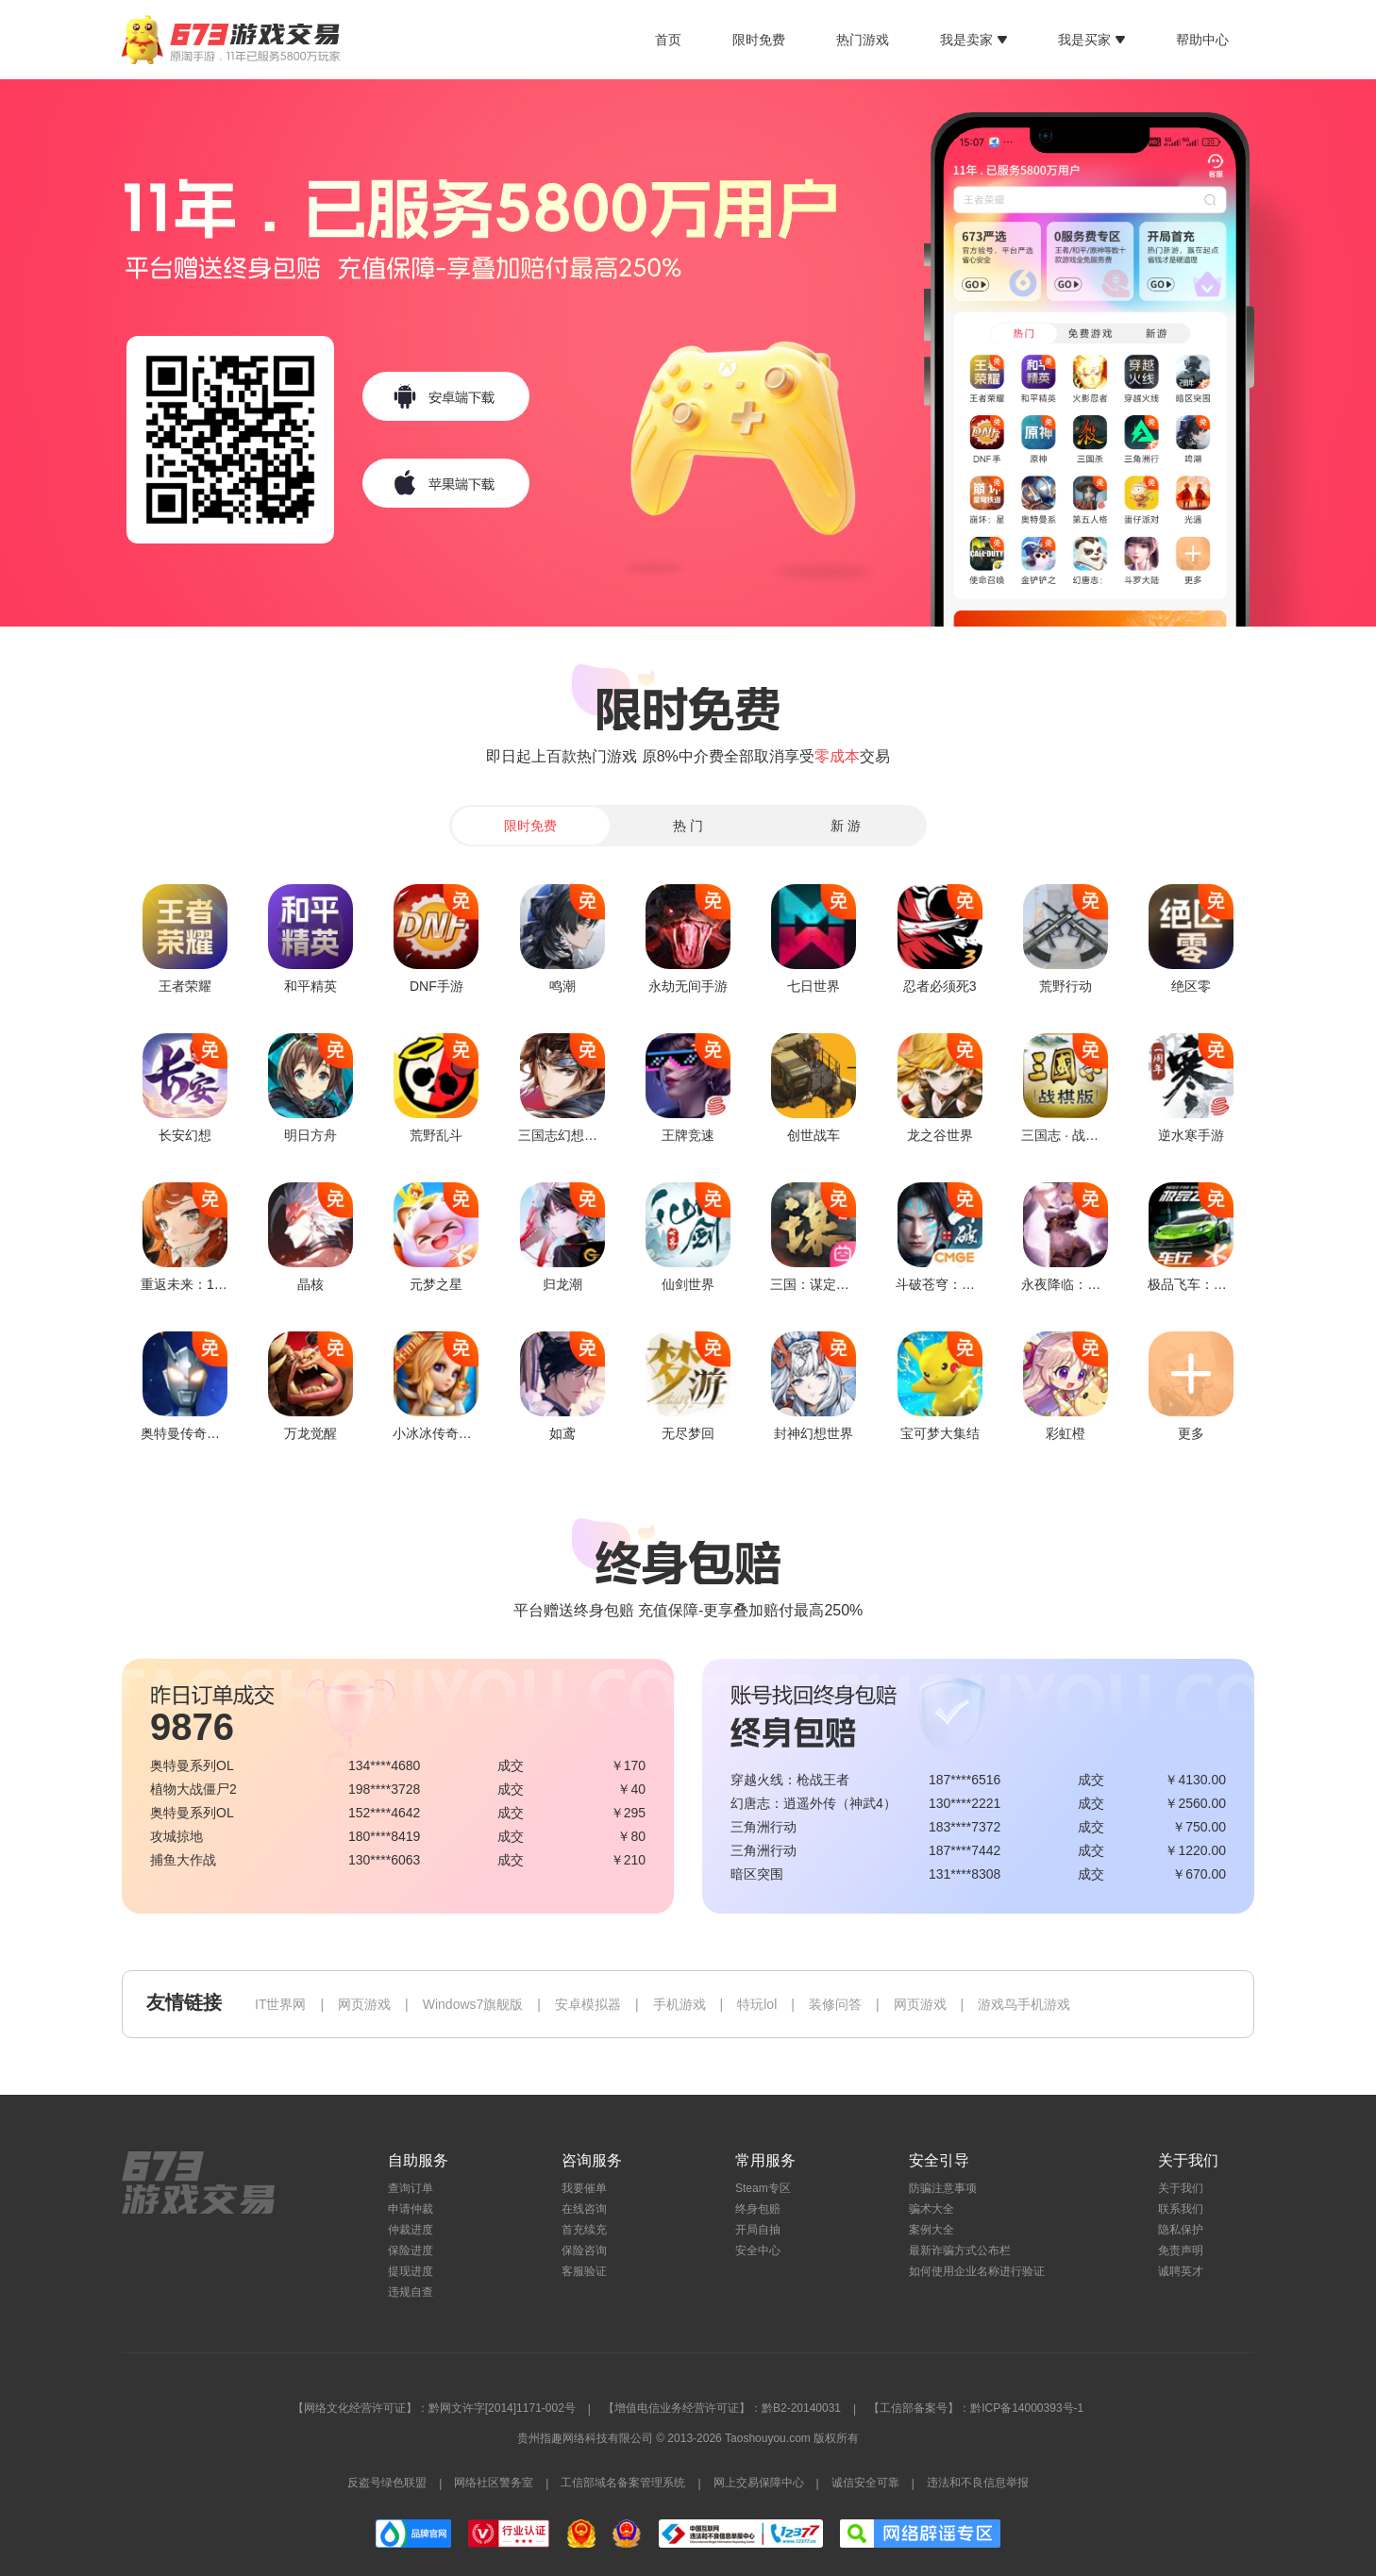  I want to click on 反盗号绿色联盟, so click(387, 2482).